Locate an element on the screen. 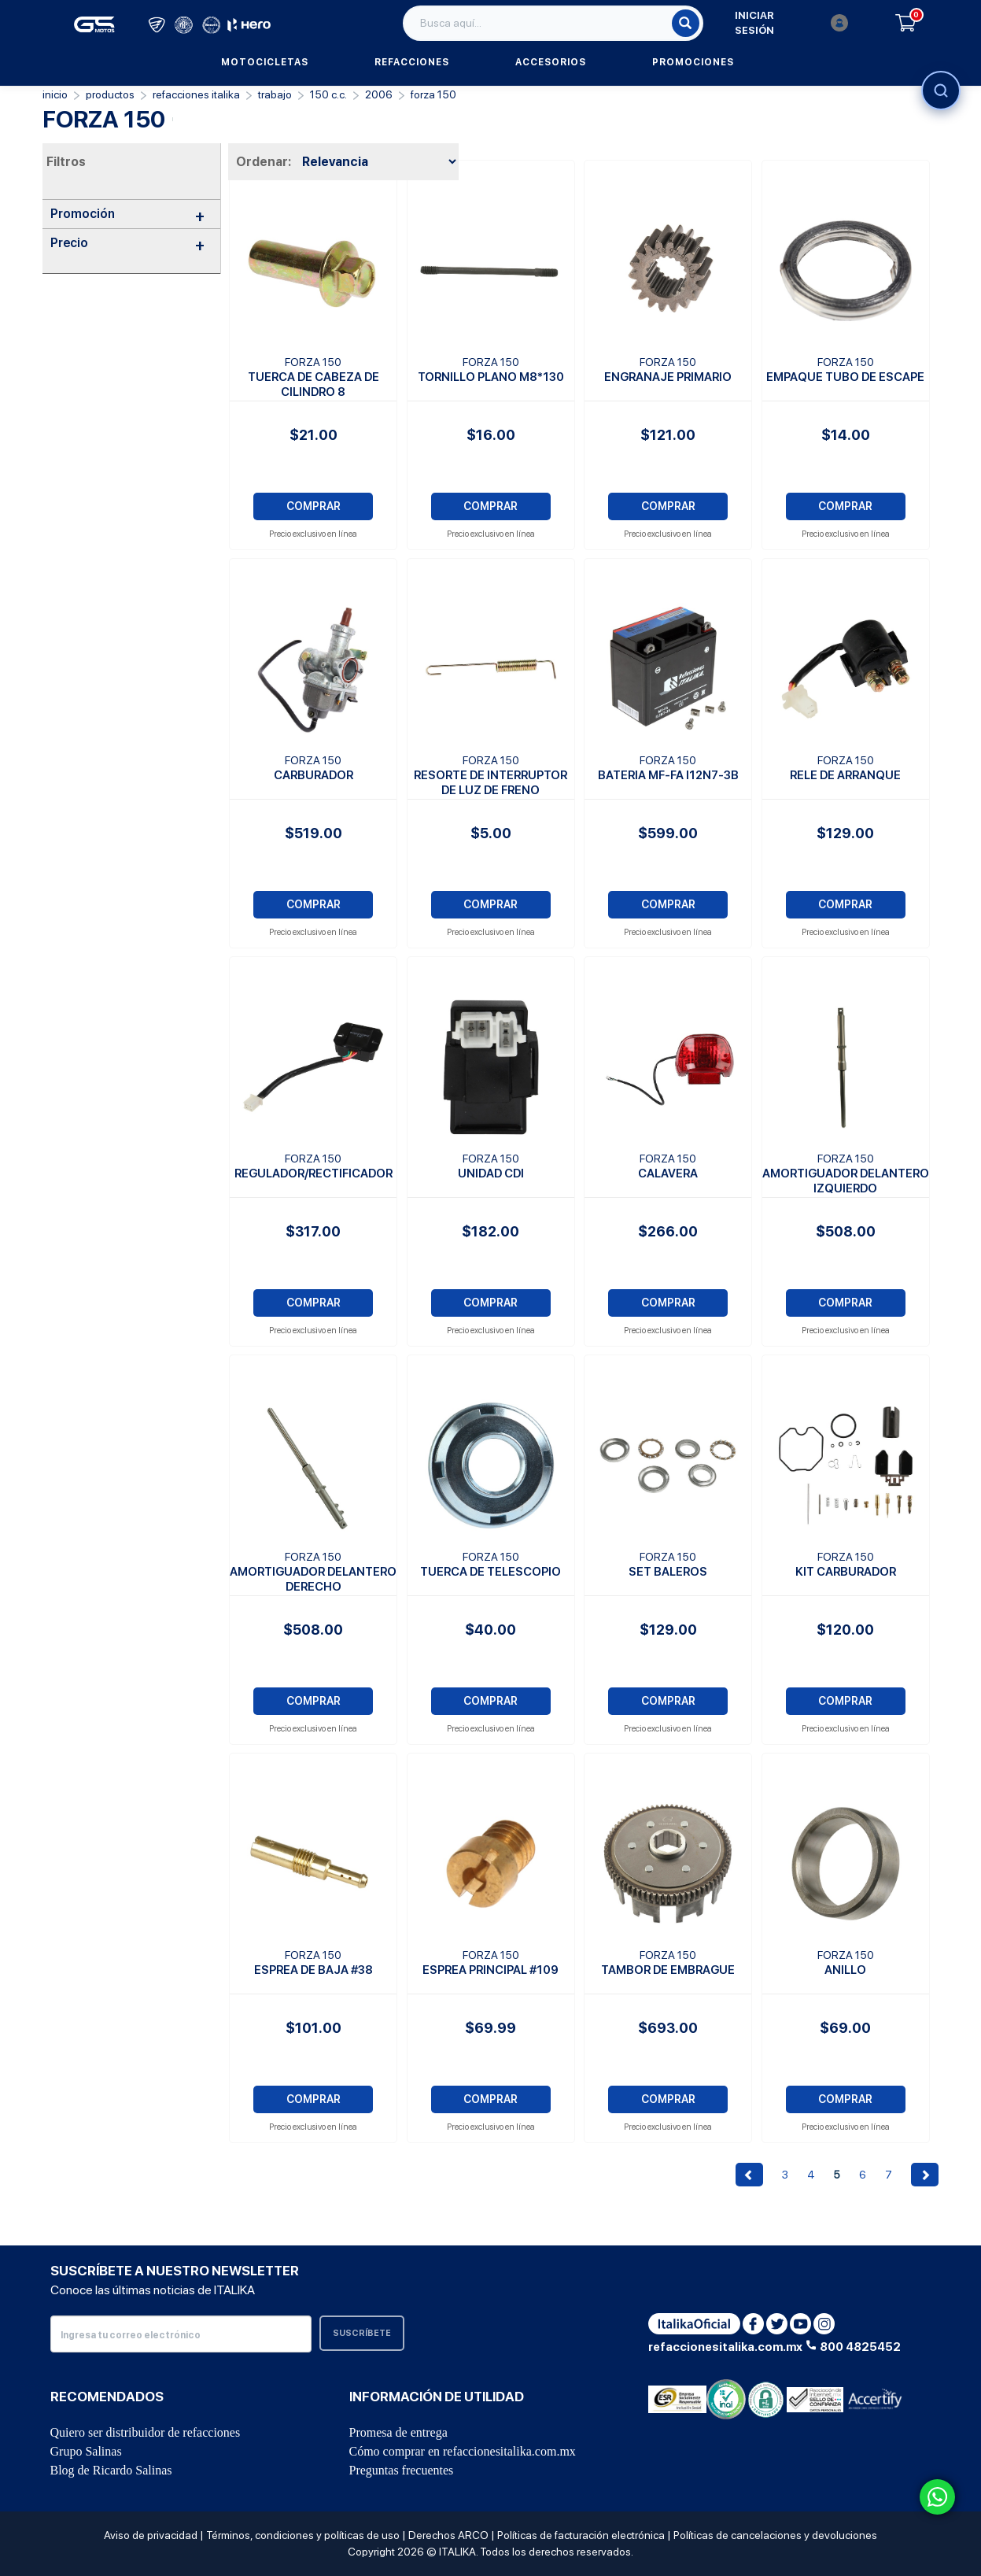 The width and height of the screenshot is (981, 2576). Trabajo is located at coordinates (275, 94).